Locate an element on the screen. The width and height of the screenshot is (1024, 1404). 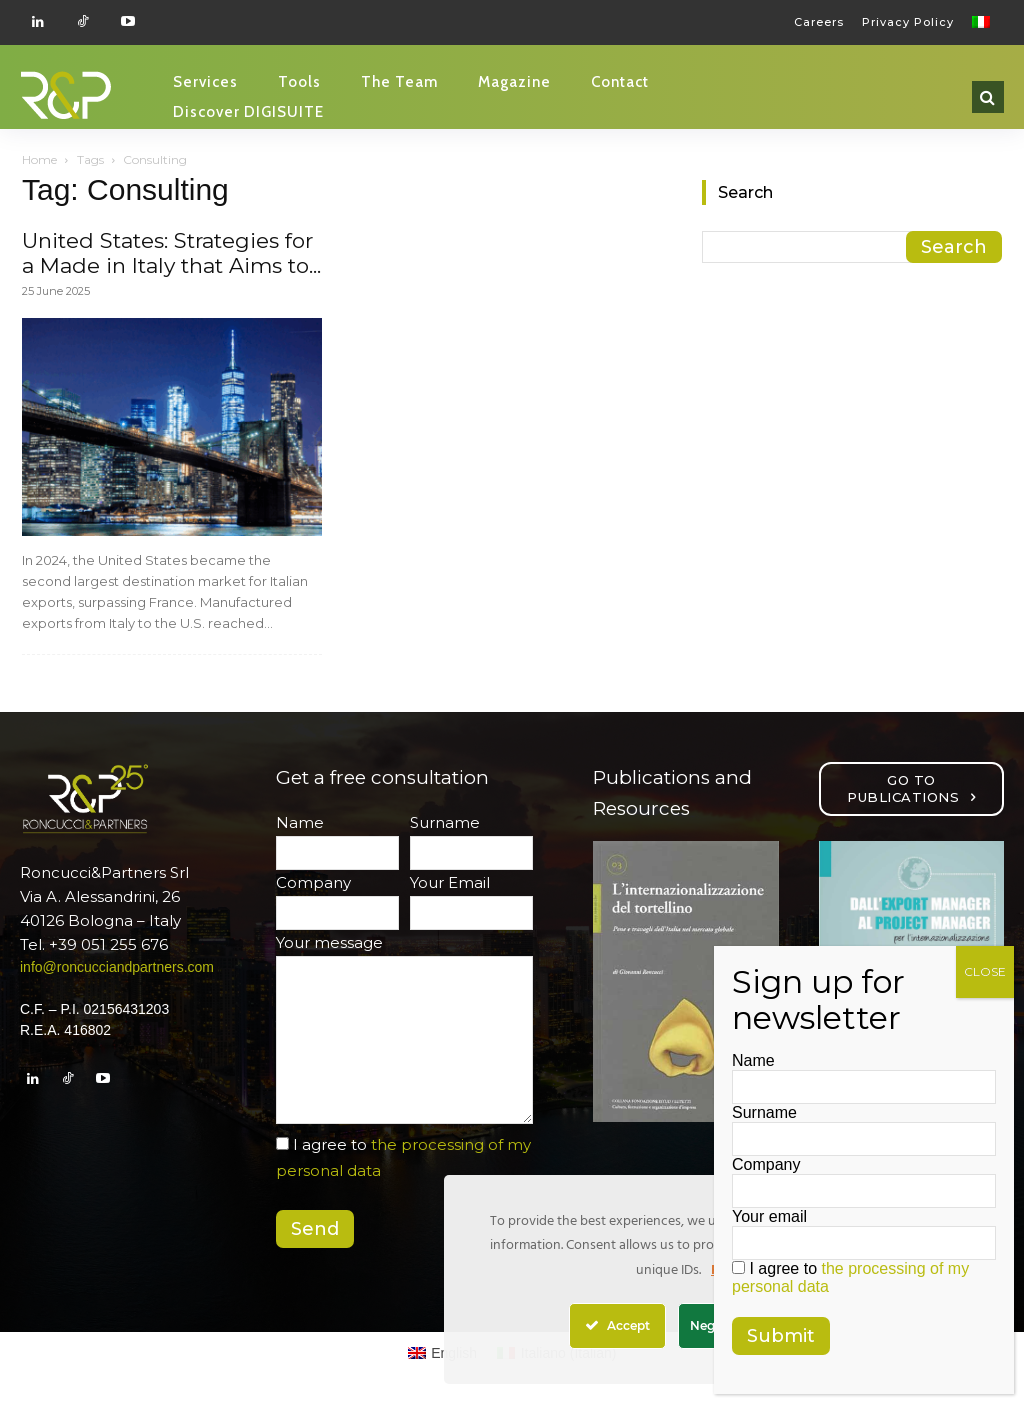
[button] is located at coordinates (988, 97).